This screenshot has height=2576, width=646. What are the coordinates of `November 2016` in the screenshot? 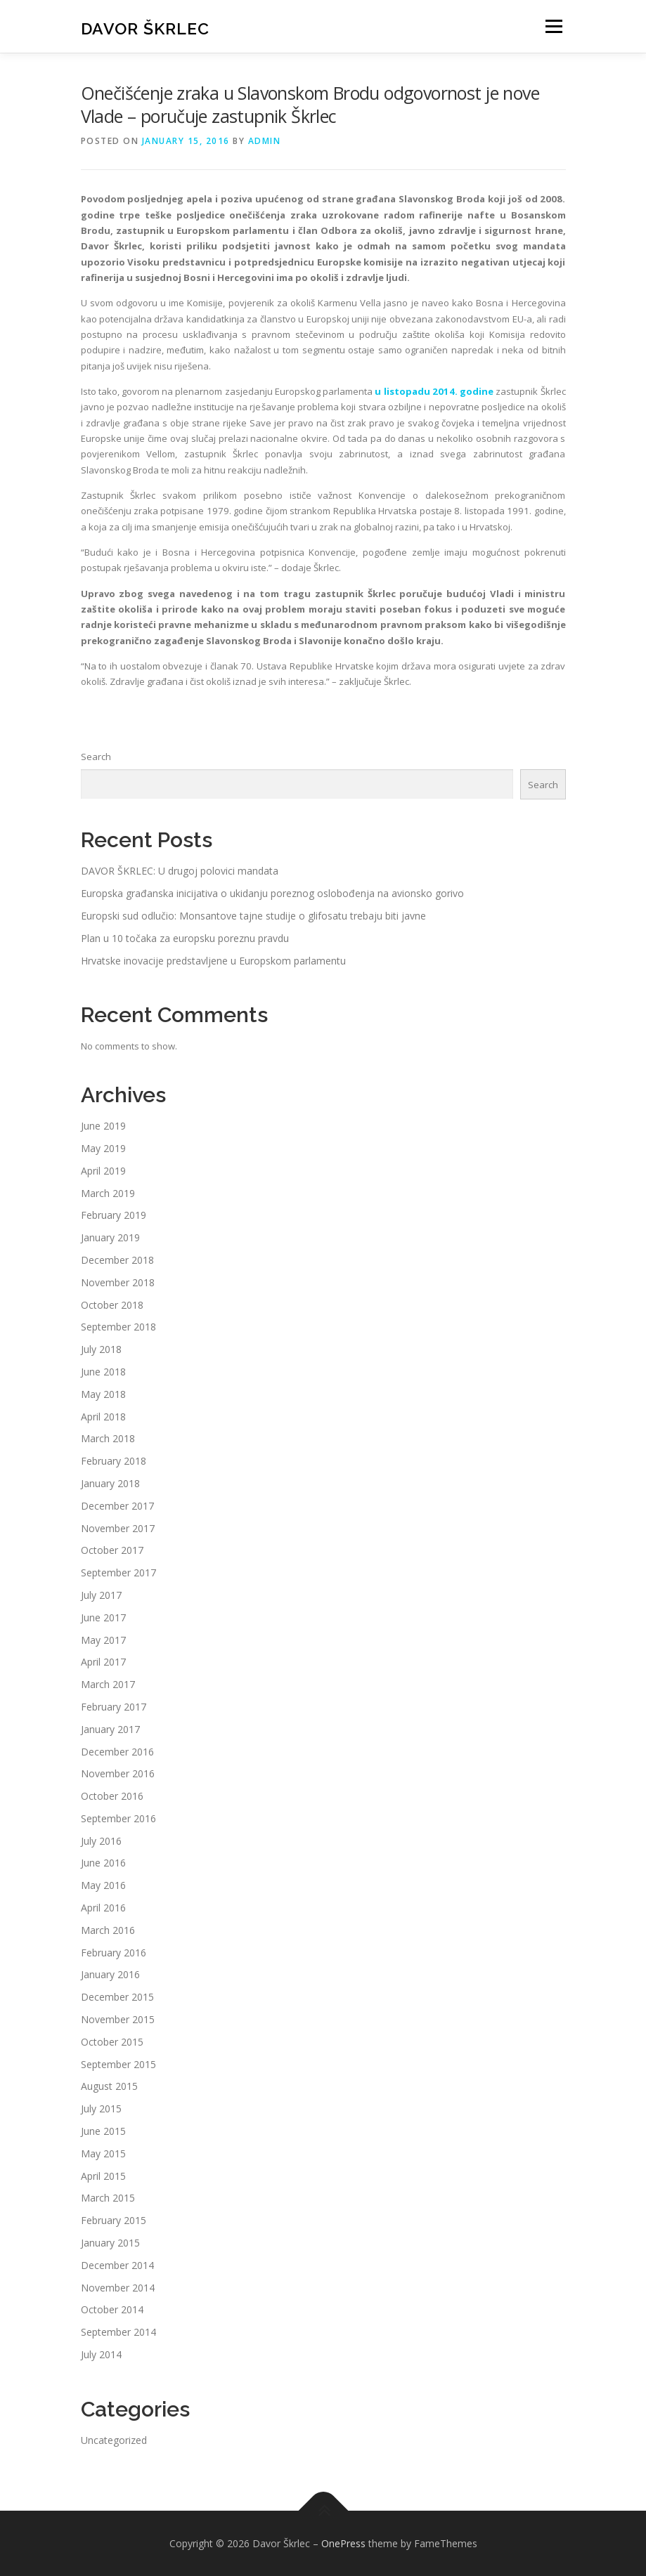 It's located at (118, 1773).